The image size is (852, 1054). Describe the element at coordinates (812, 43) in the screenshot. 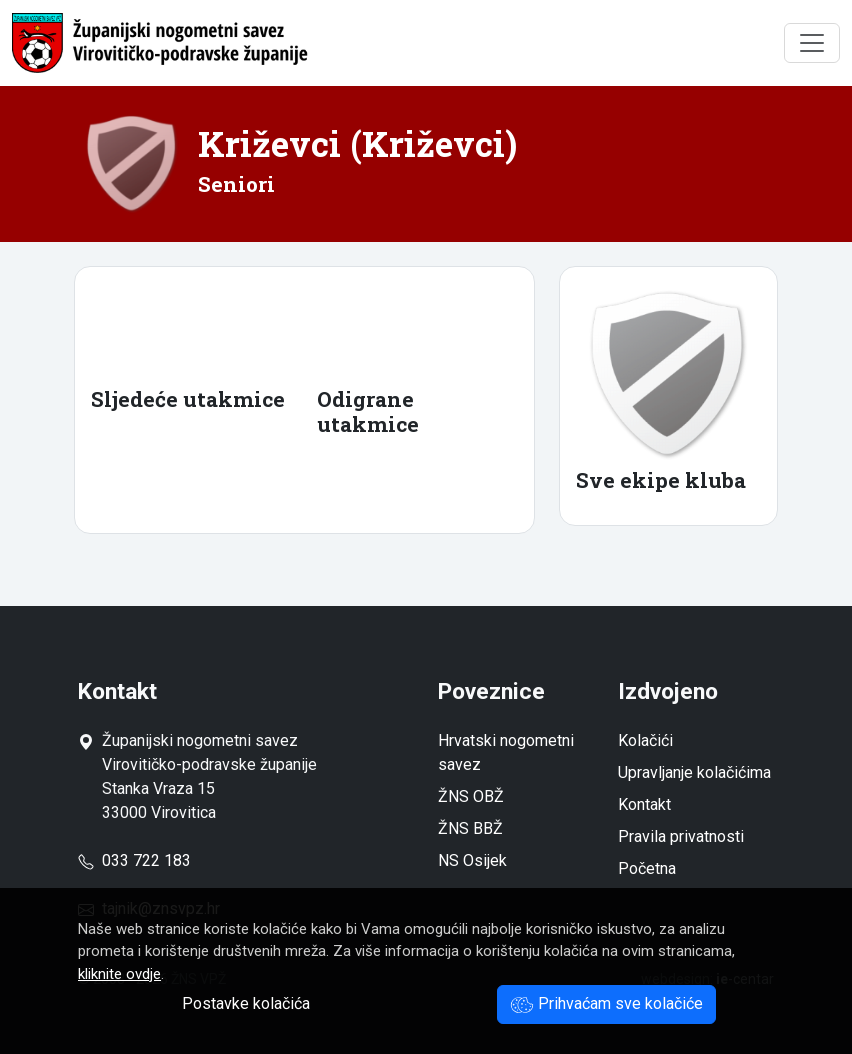

I see `[Toggle navigation]` at that location.